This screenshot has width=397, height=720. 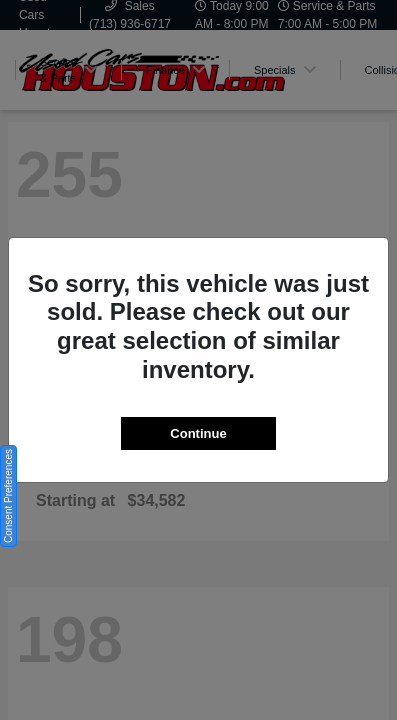 What do you see at coordinates (198, 433) in the screenshot?
I see `Continue` at bounding box center [198, 433].